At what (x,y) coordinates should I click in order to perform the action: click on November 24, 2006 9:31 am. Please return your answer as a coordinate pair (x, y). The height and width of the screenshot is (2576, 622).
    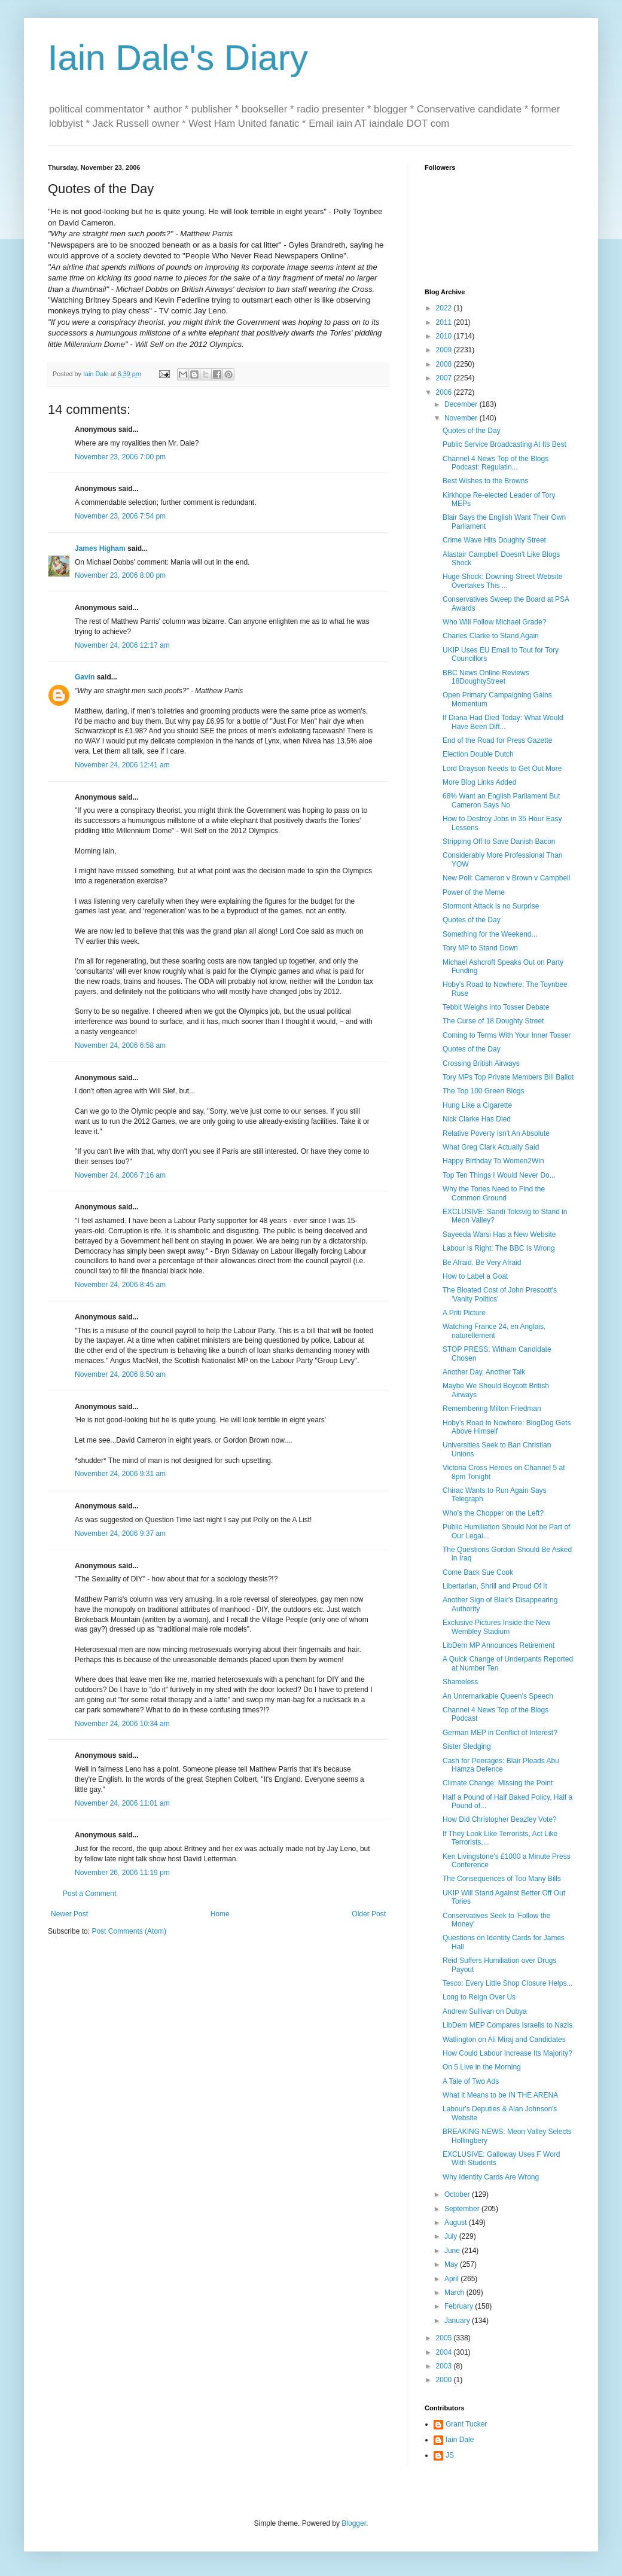
    Looking at the image, I should click on (120, 1474).